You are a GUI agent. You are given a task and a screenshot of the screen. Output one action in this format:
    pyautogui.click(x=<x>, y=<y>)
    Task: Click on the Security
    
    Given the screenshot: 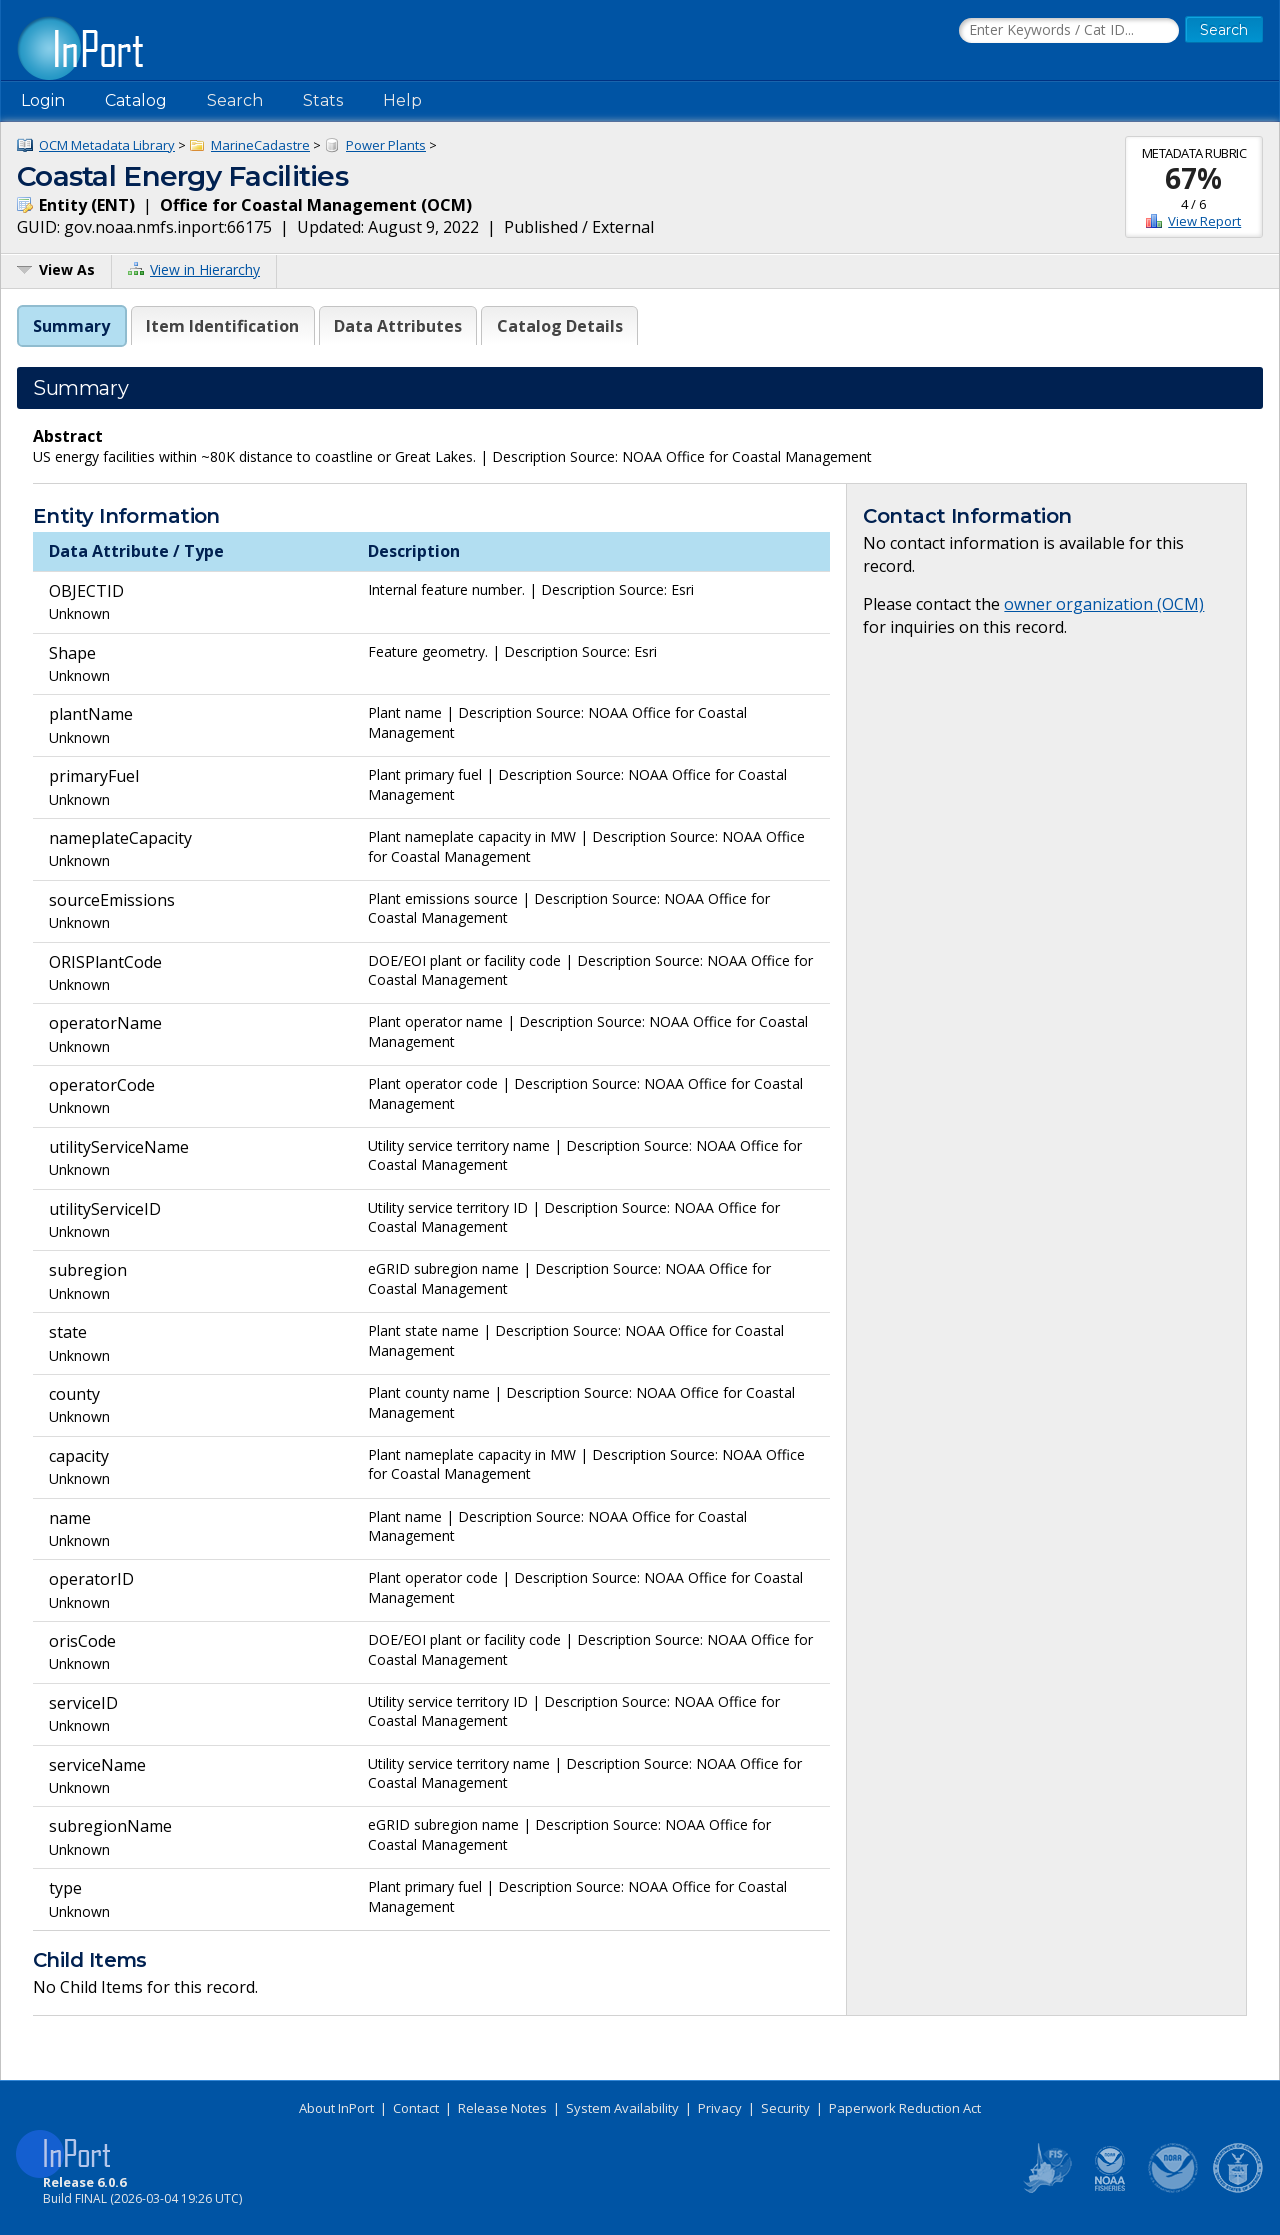 What is the action you would take?
    pyautogui.click(x=785, y=2108)
    